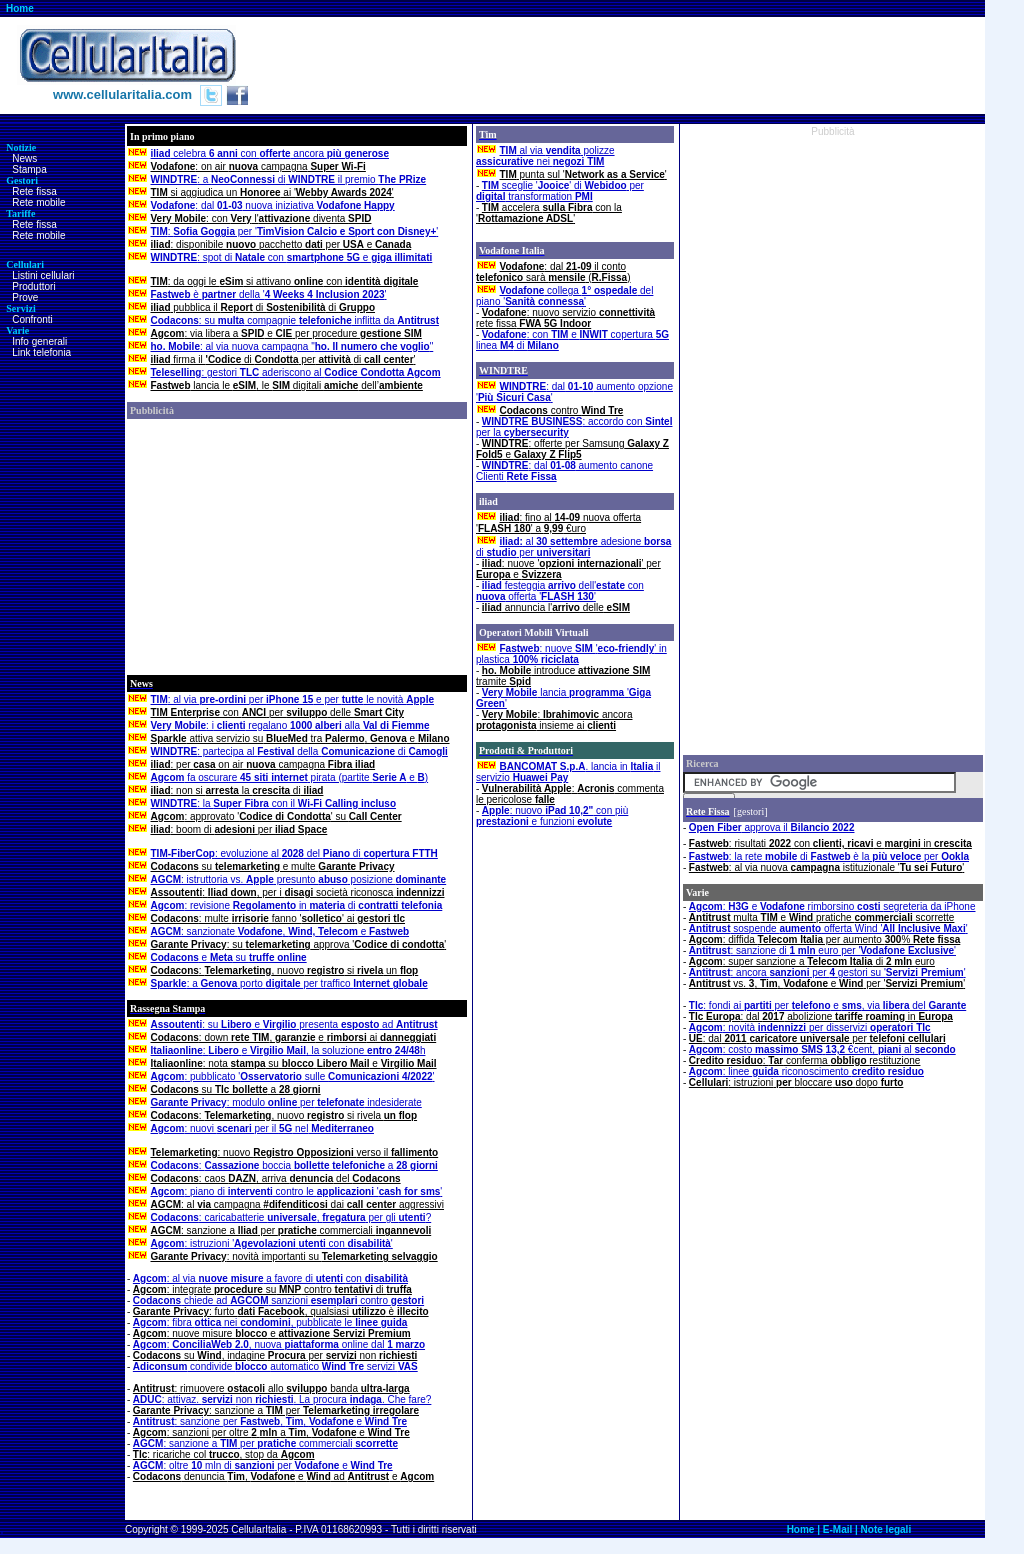 The image size is (1024, 1554). I want to click on : disponibile pacchetto per e, so click(281, 244).